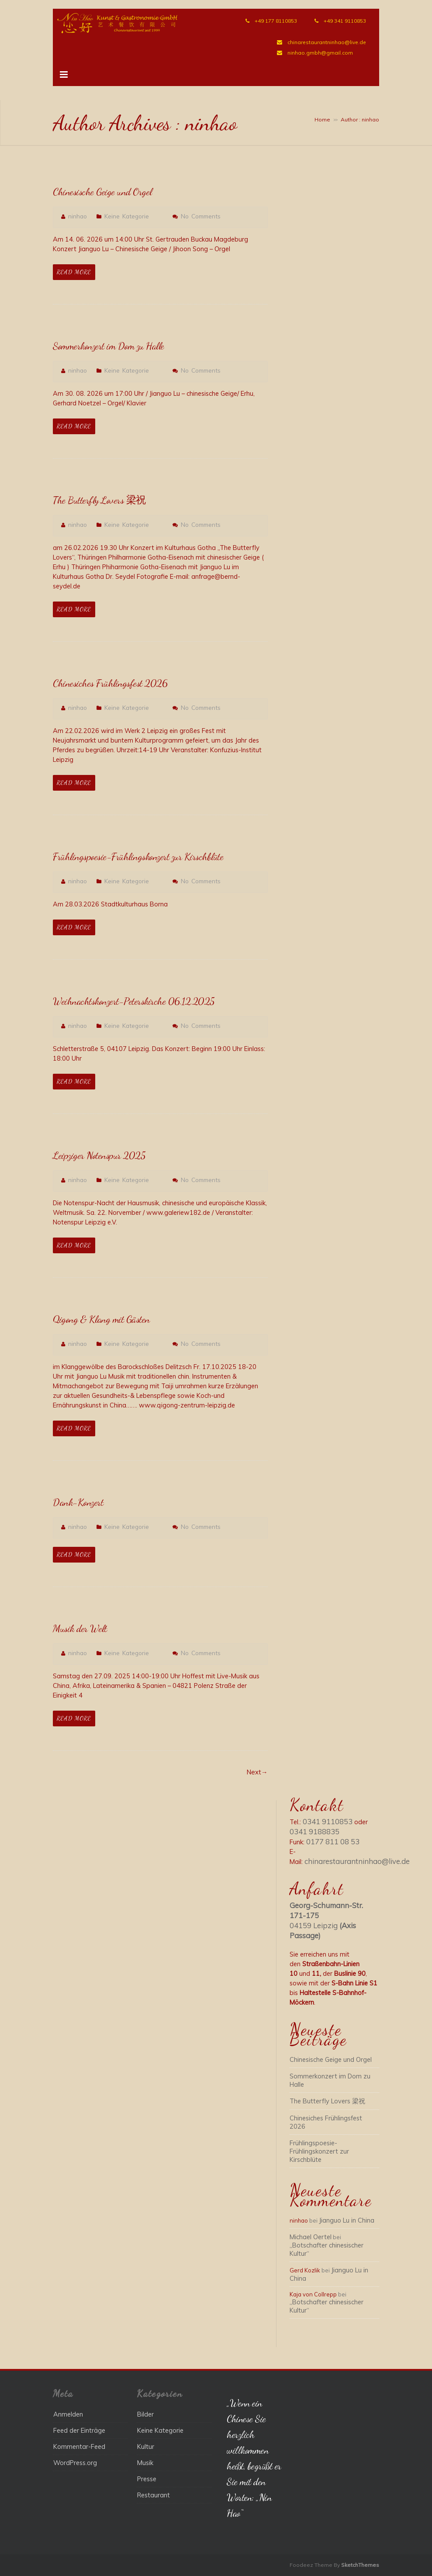 This screenshot has height=2576, width=432. Describe the element at coordinates (332, 1841) in the screenshot. I see `0177 811 08 53` at that location.